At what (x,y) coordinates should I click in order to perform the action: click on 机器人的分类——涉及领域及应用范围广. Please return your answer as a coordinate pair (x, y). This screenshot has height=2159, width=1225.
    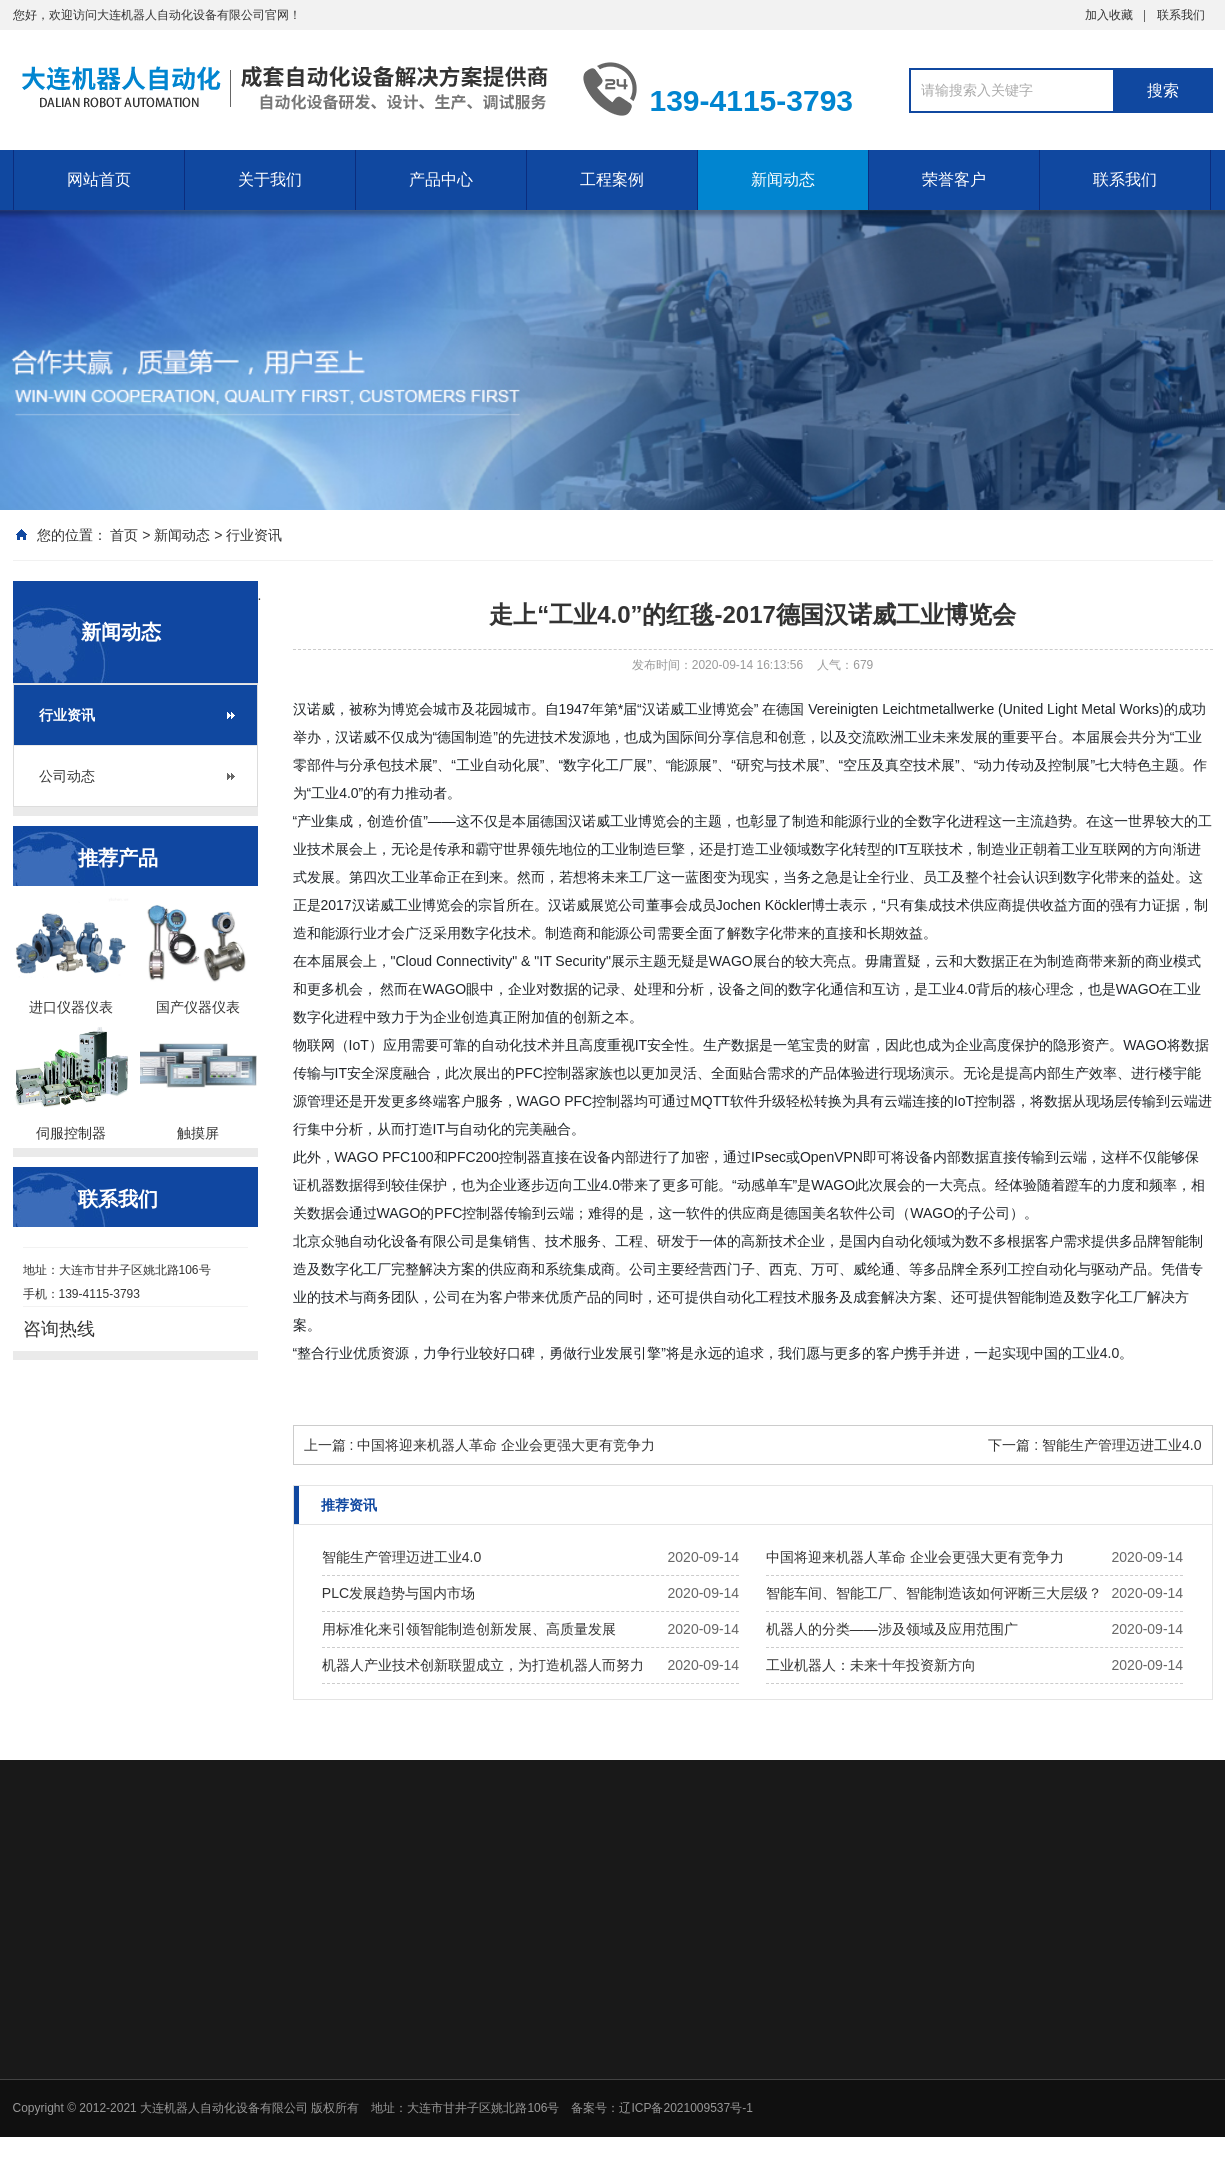
    Looking at the image, I should click on (892, 1629).